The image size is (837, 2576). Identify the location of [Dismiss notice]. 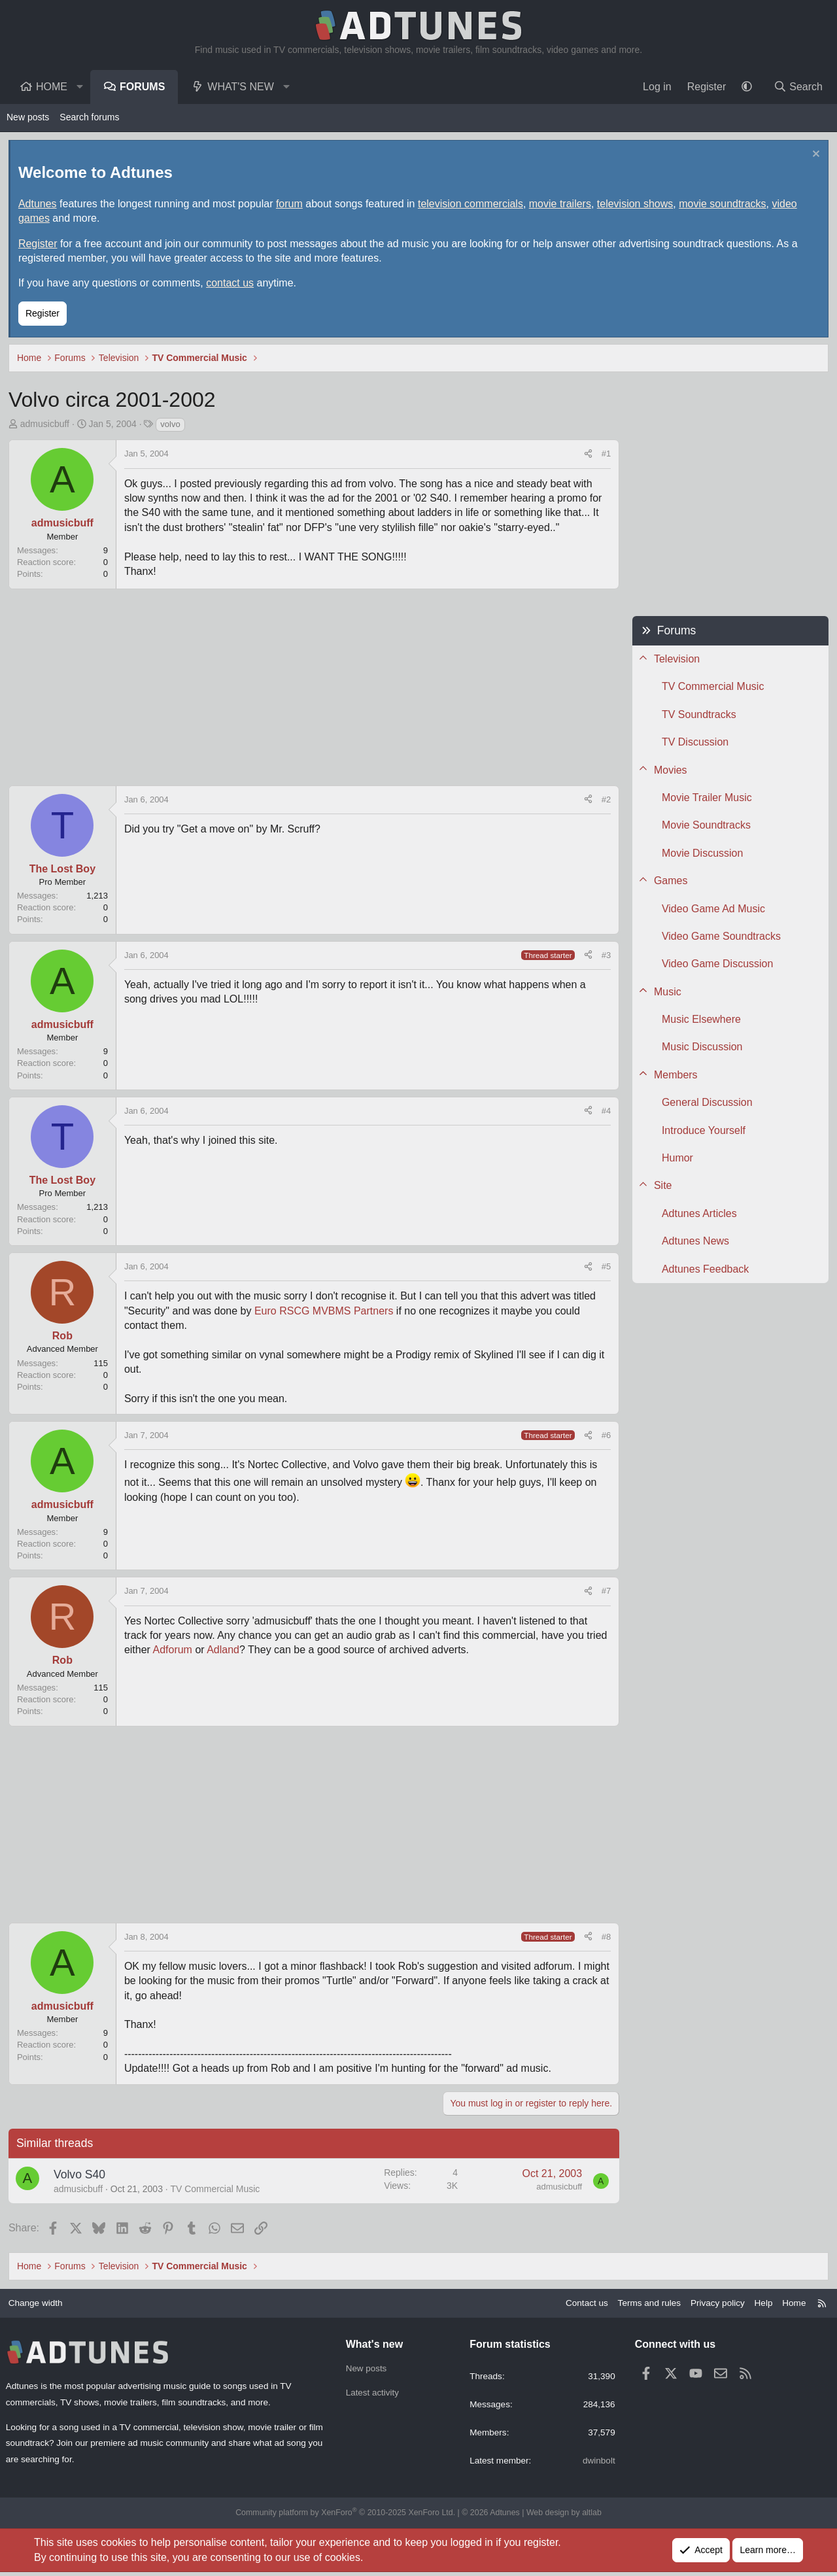
(813, 157).